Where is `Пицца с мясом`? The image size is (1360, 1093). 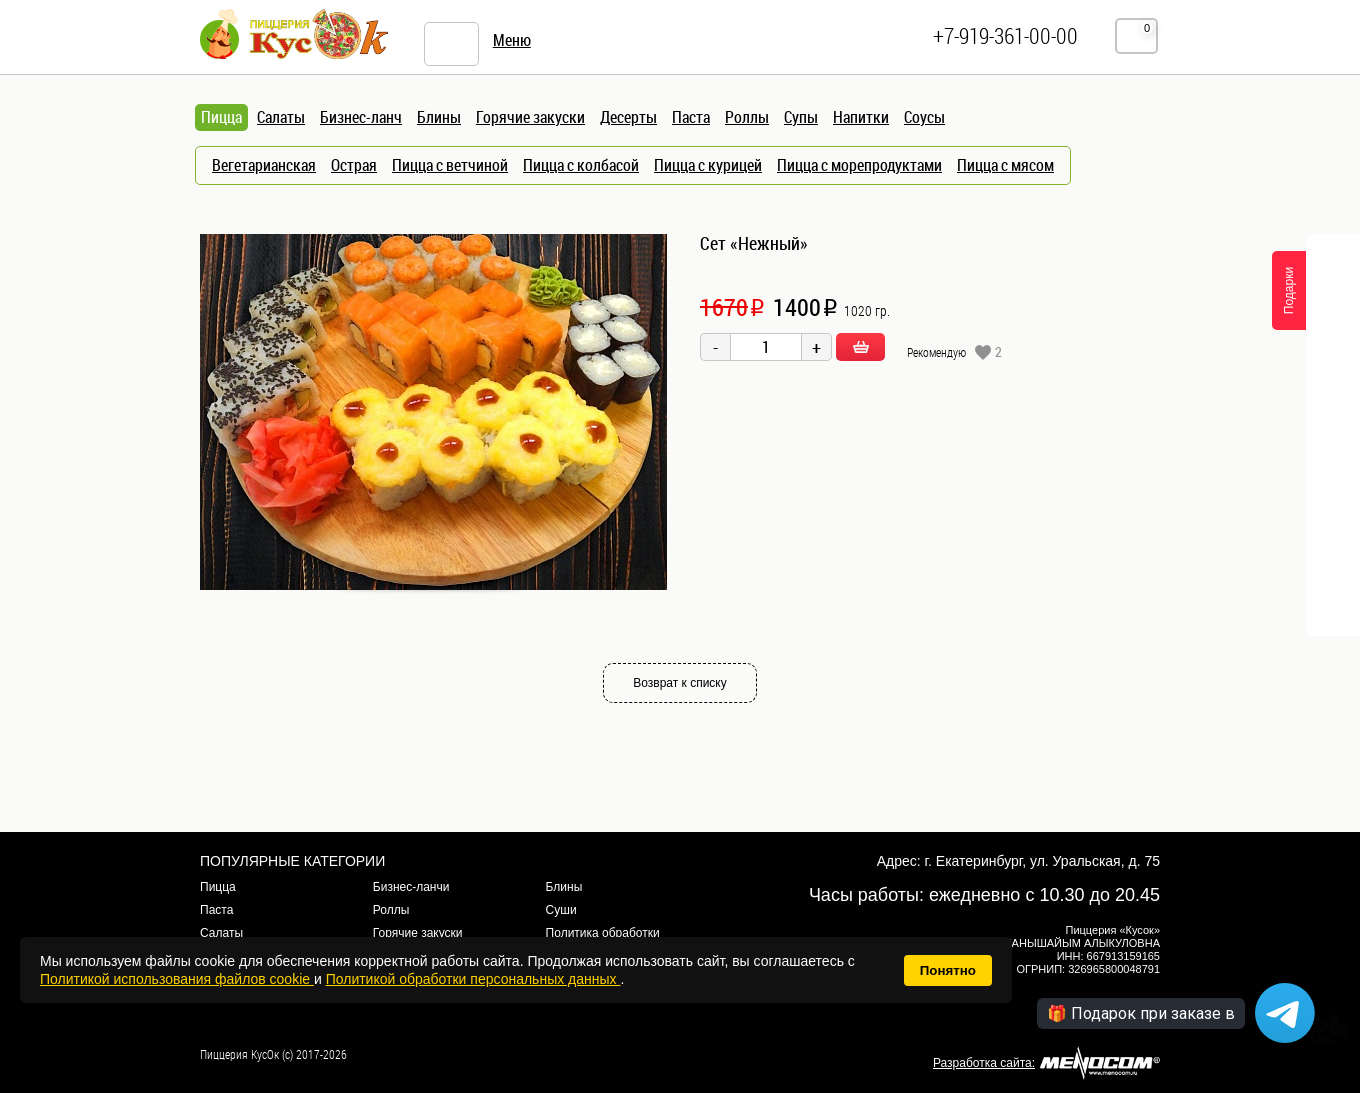
Пицца с мясом is located at coordinates (1005, 165).